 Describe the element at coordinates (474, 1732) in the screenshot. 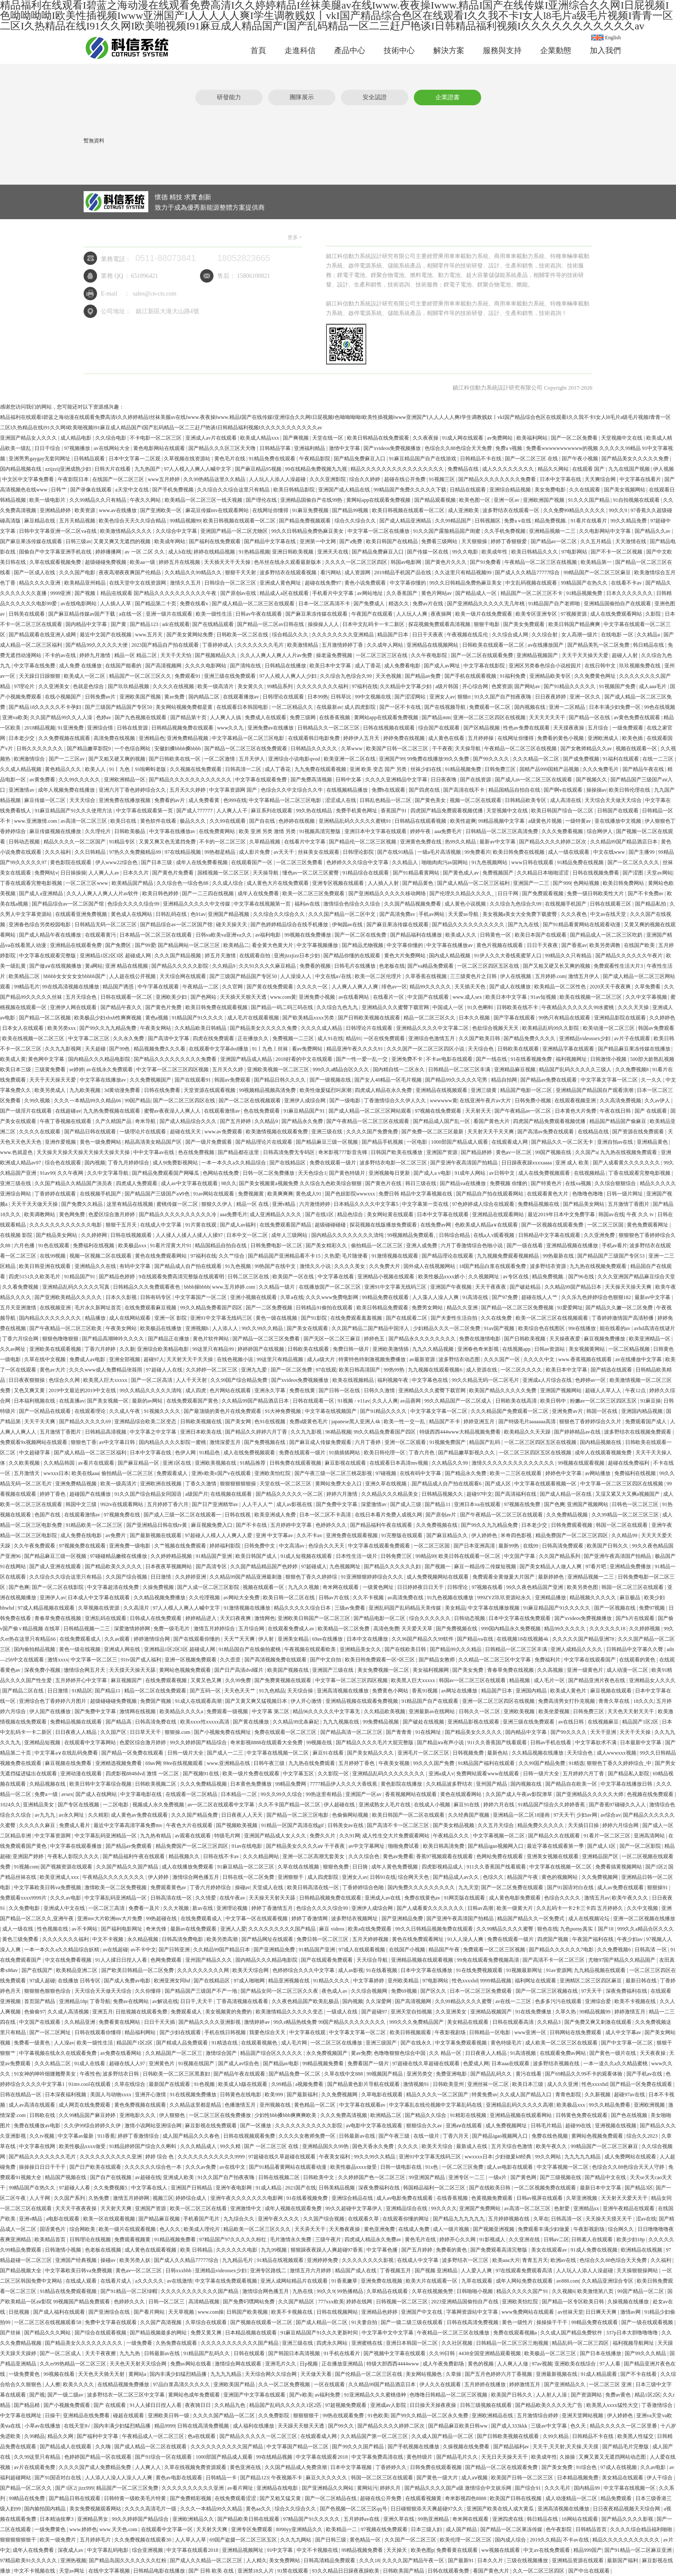

I see `国产精品美女久久久久久` at that location.